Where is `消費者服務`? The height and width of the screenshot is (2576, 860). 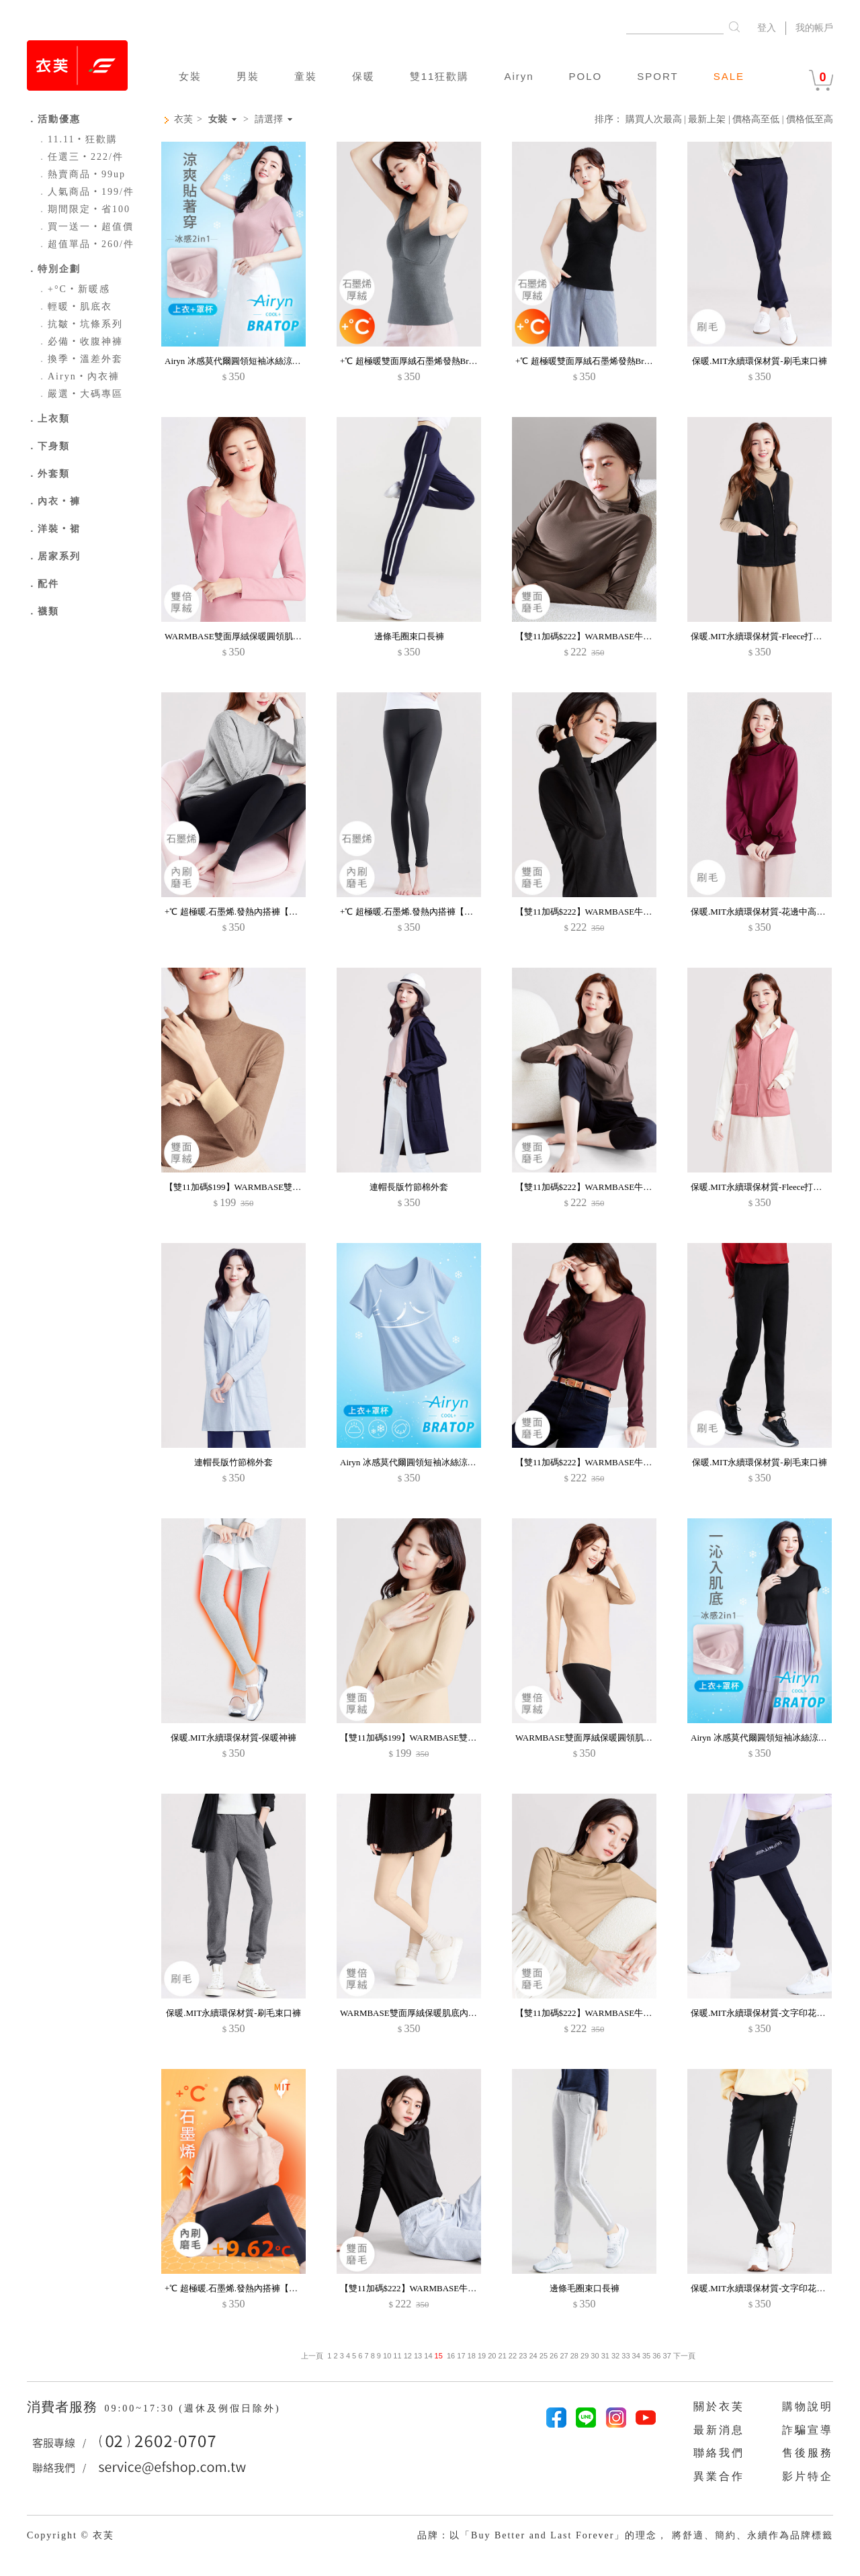 消費者服務 is located at coordinates (64, 2406).